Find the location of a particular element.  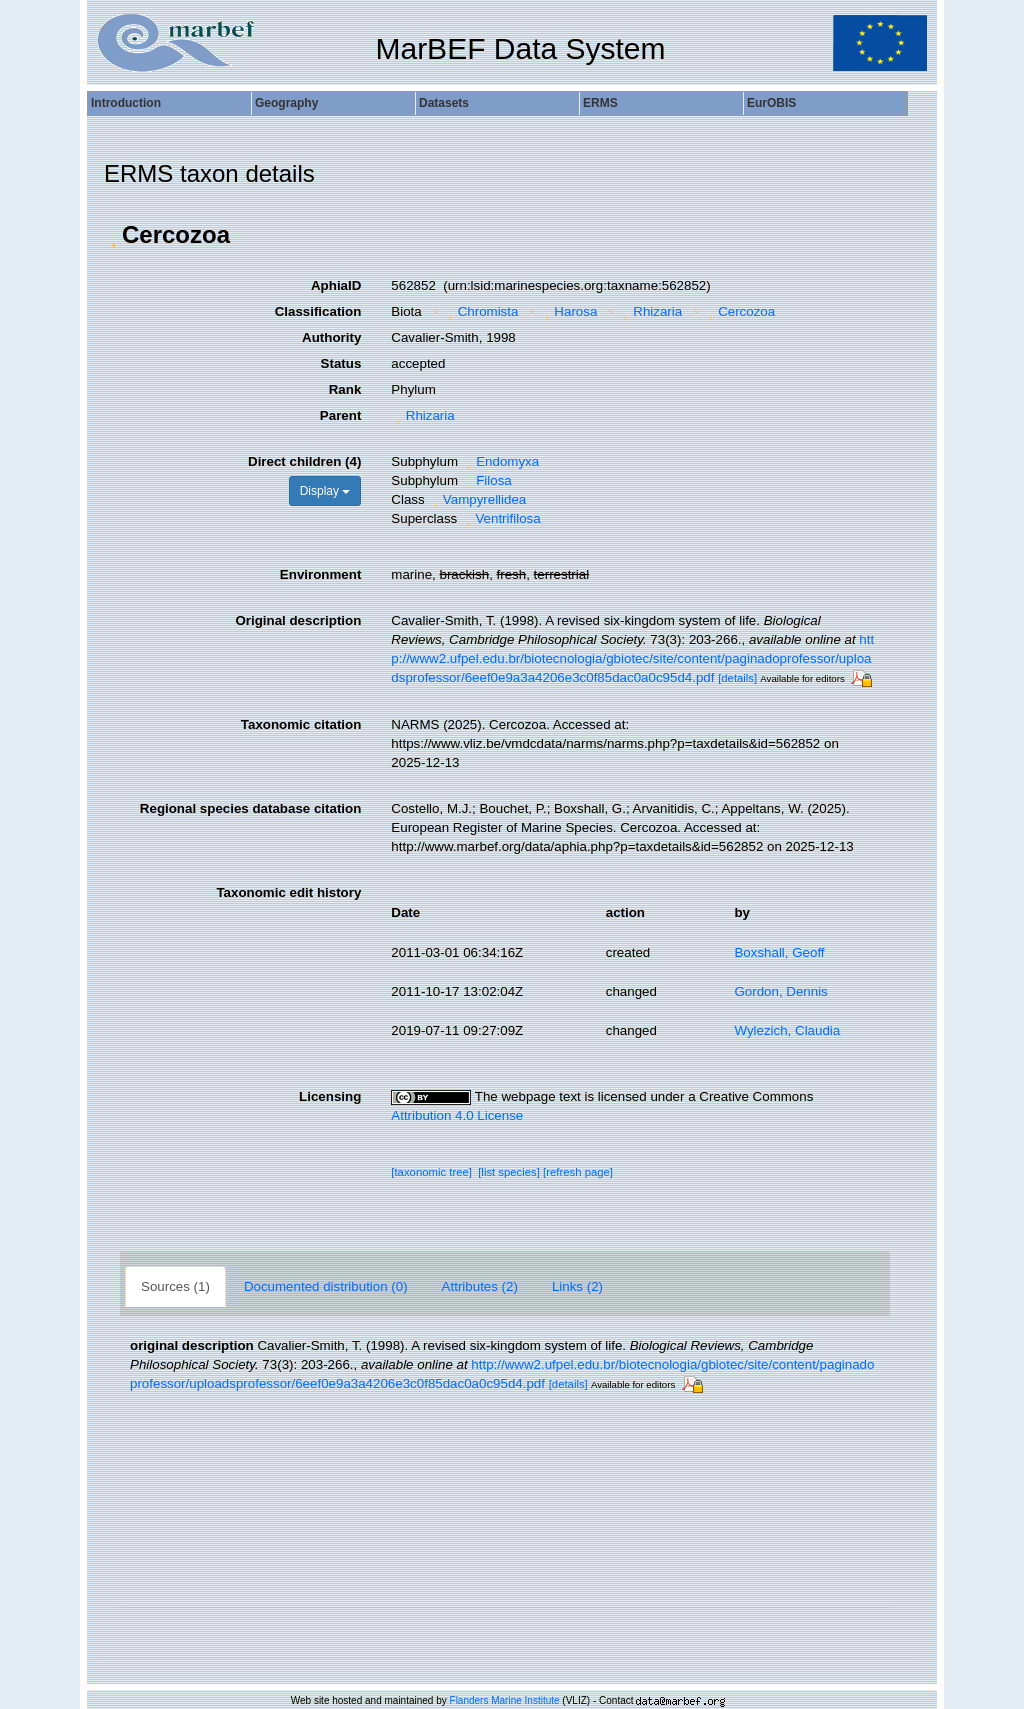

Chromista is located at coordinates (480, 311).